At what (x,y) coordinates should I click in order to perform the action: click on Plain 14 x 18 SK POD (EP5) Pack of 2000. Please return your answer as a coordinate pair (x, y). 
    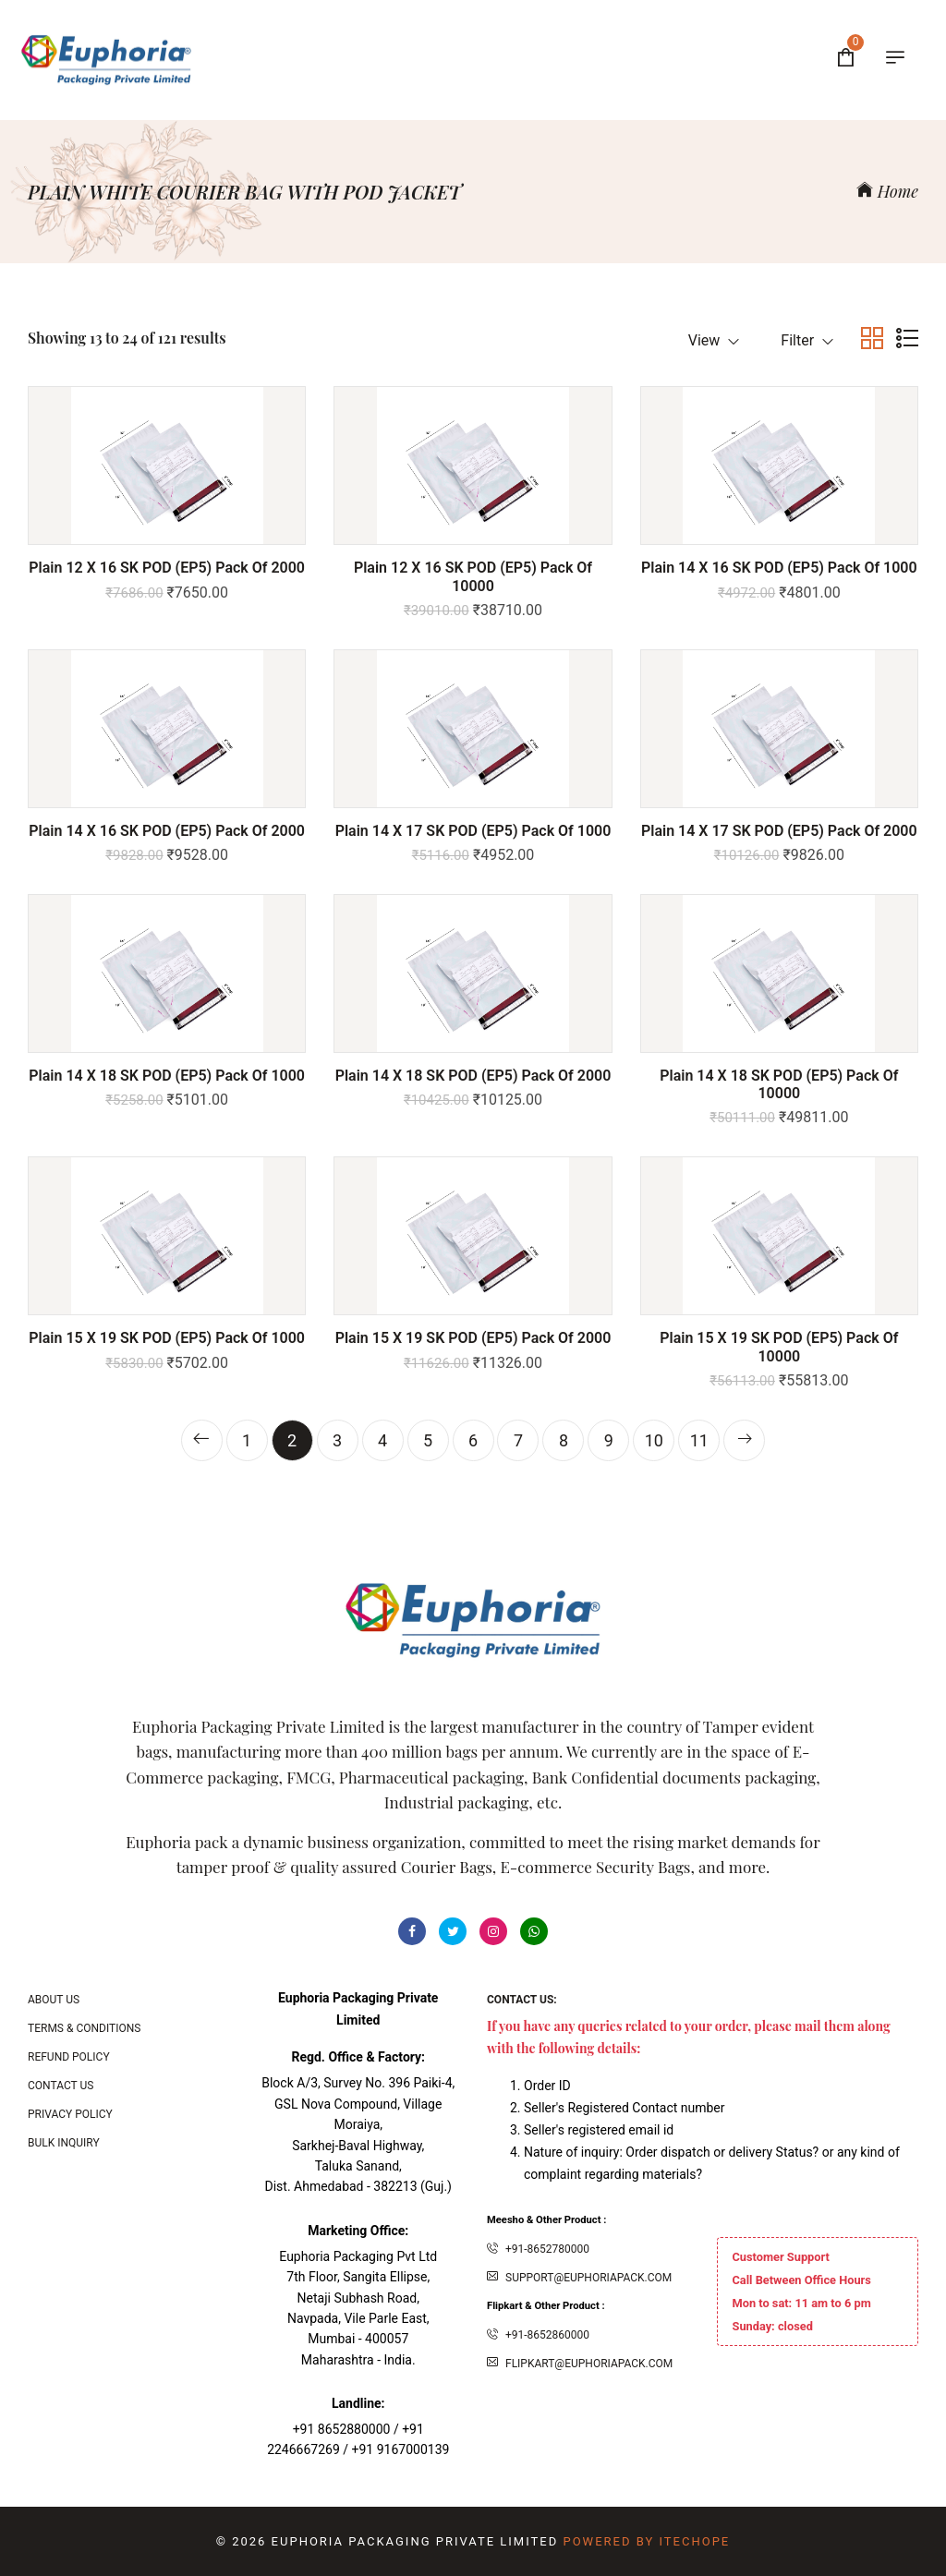
    Looking at the image, I should click on (473, 1075).